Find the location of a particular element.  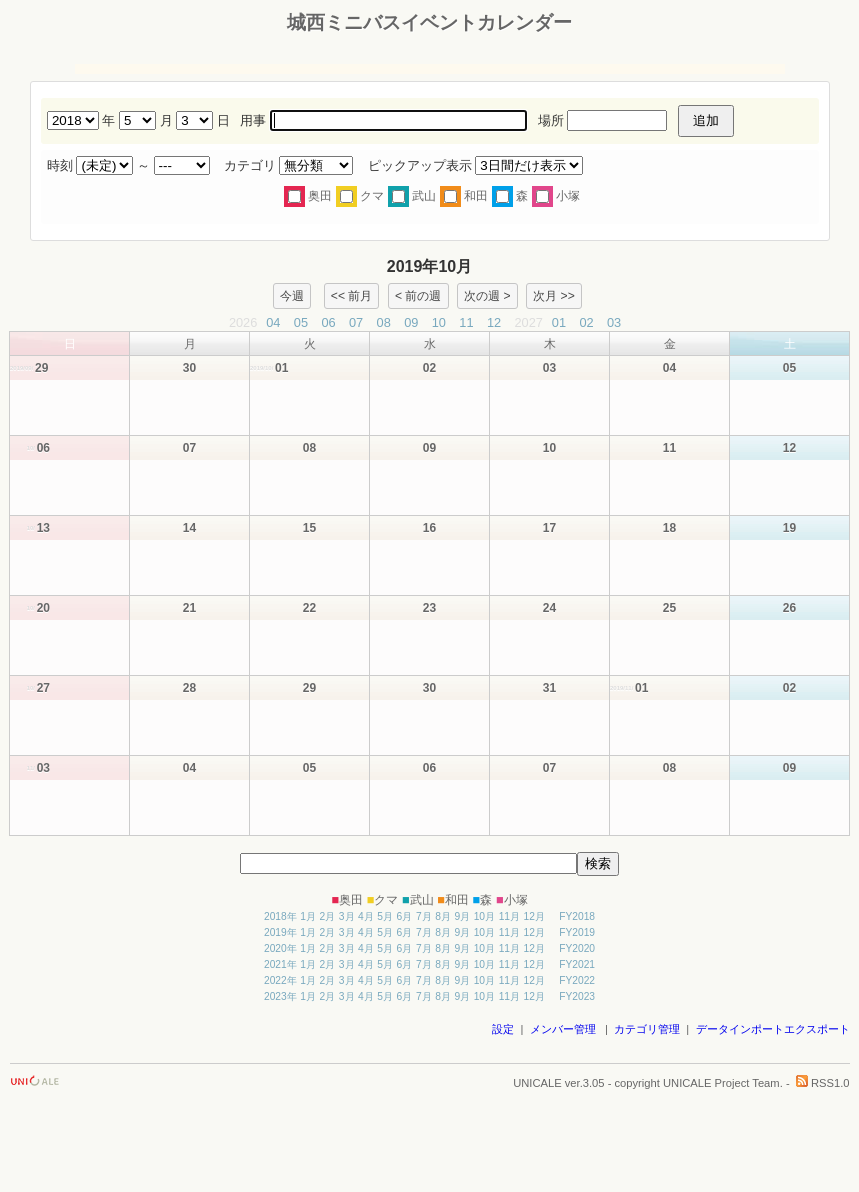

12 is located at coordinates (494, 322).